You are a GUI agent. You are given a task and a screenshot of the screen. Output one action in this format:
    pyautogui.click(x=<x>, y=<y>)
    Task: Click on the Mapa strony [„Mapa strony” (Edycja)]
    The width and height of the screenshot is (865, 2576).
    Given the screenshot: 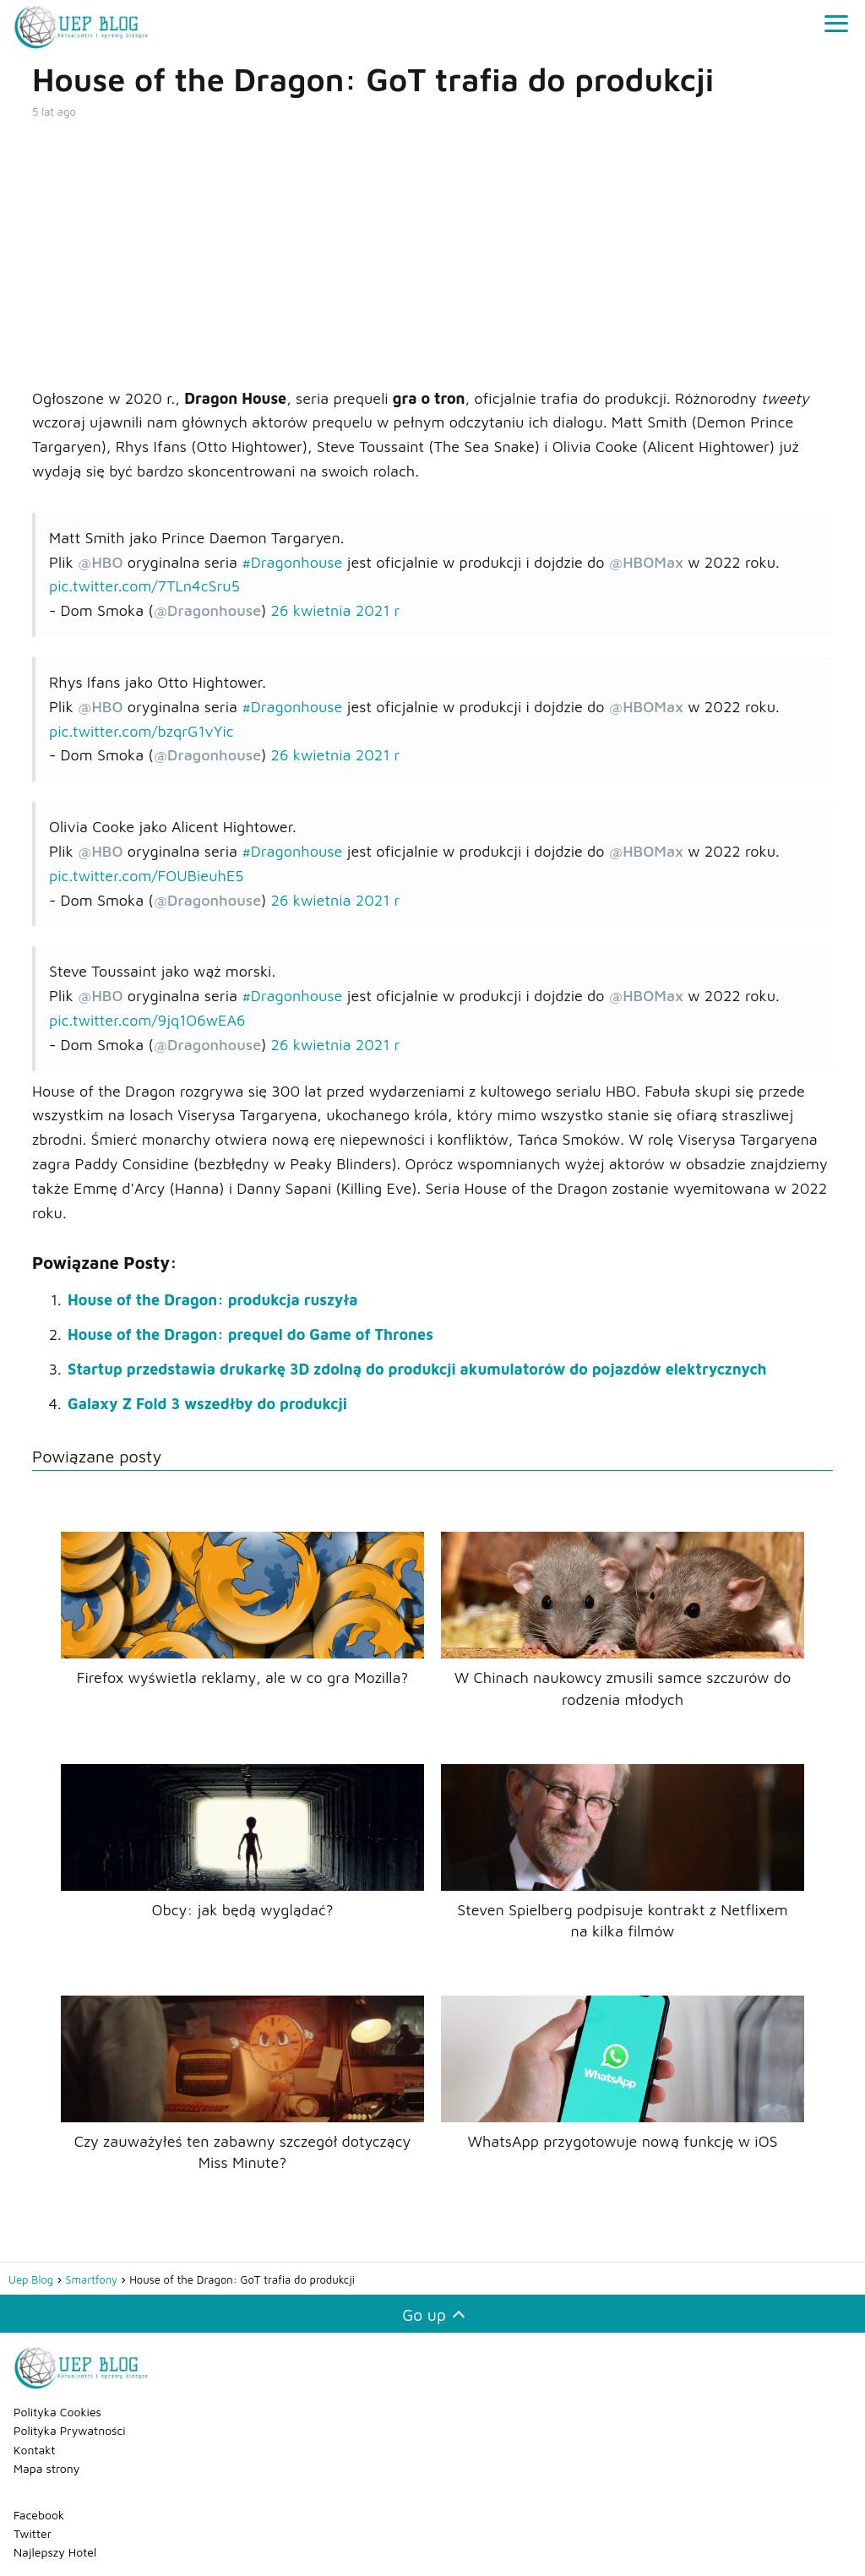 What is the action you would take?
    pyautogui.click(x=46, y=2468)
    